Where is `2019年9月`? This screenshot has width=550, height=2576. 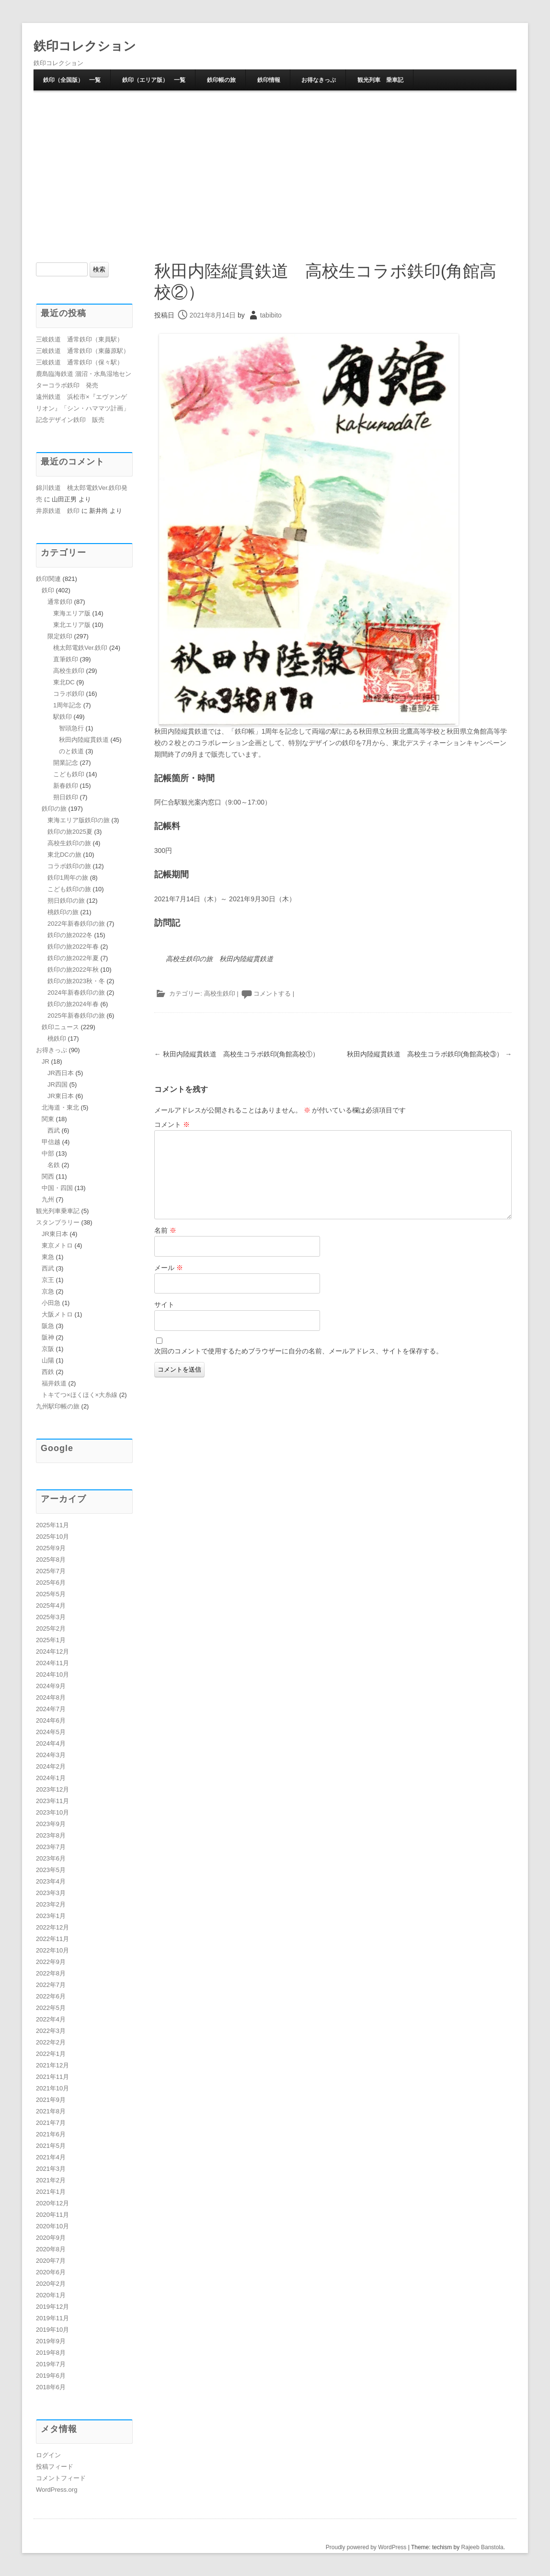
2019年9月 is located at coordinates (51, 2341).